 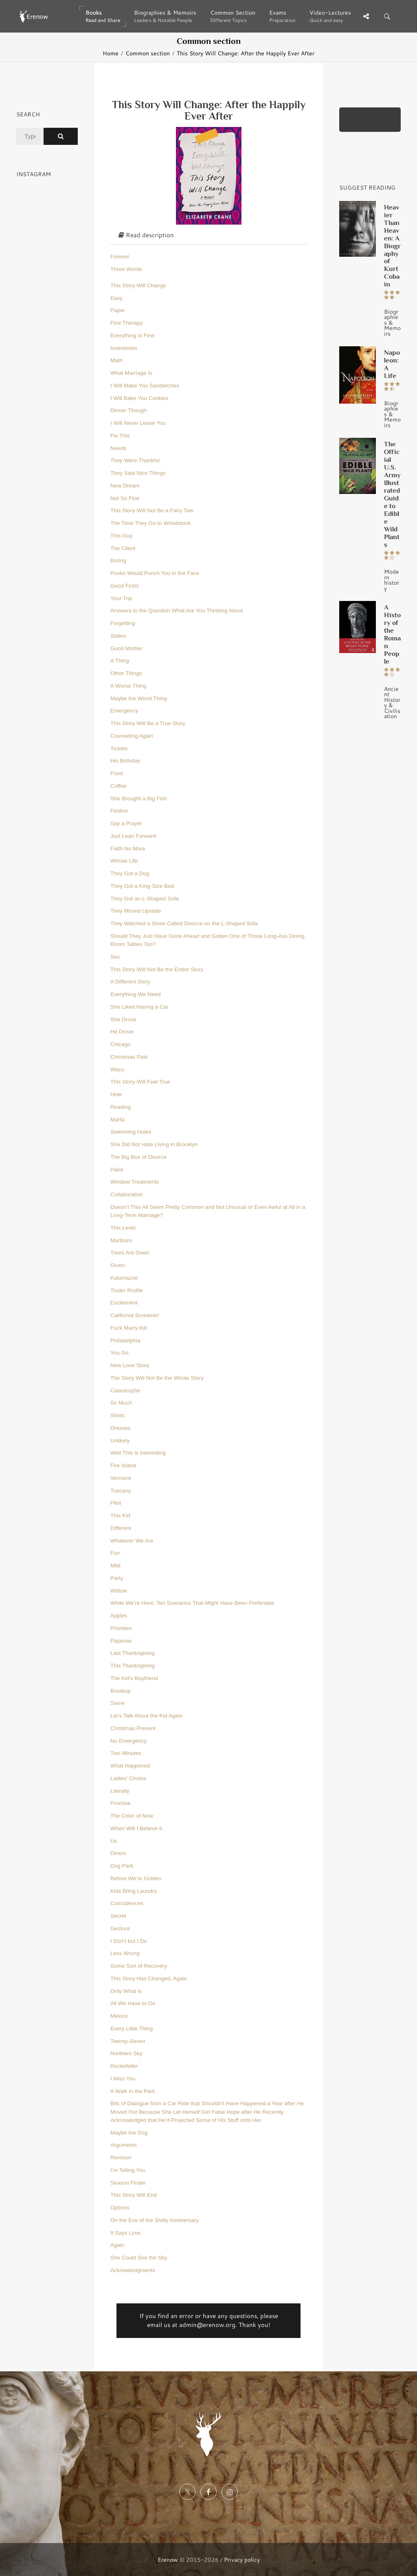 What do you see at coordinates (133, 1891) in the screenshot?
I see `Kids Bring Laundry` at bounding box center [133, 1891].